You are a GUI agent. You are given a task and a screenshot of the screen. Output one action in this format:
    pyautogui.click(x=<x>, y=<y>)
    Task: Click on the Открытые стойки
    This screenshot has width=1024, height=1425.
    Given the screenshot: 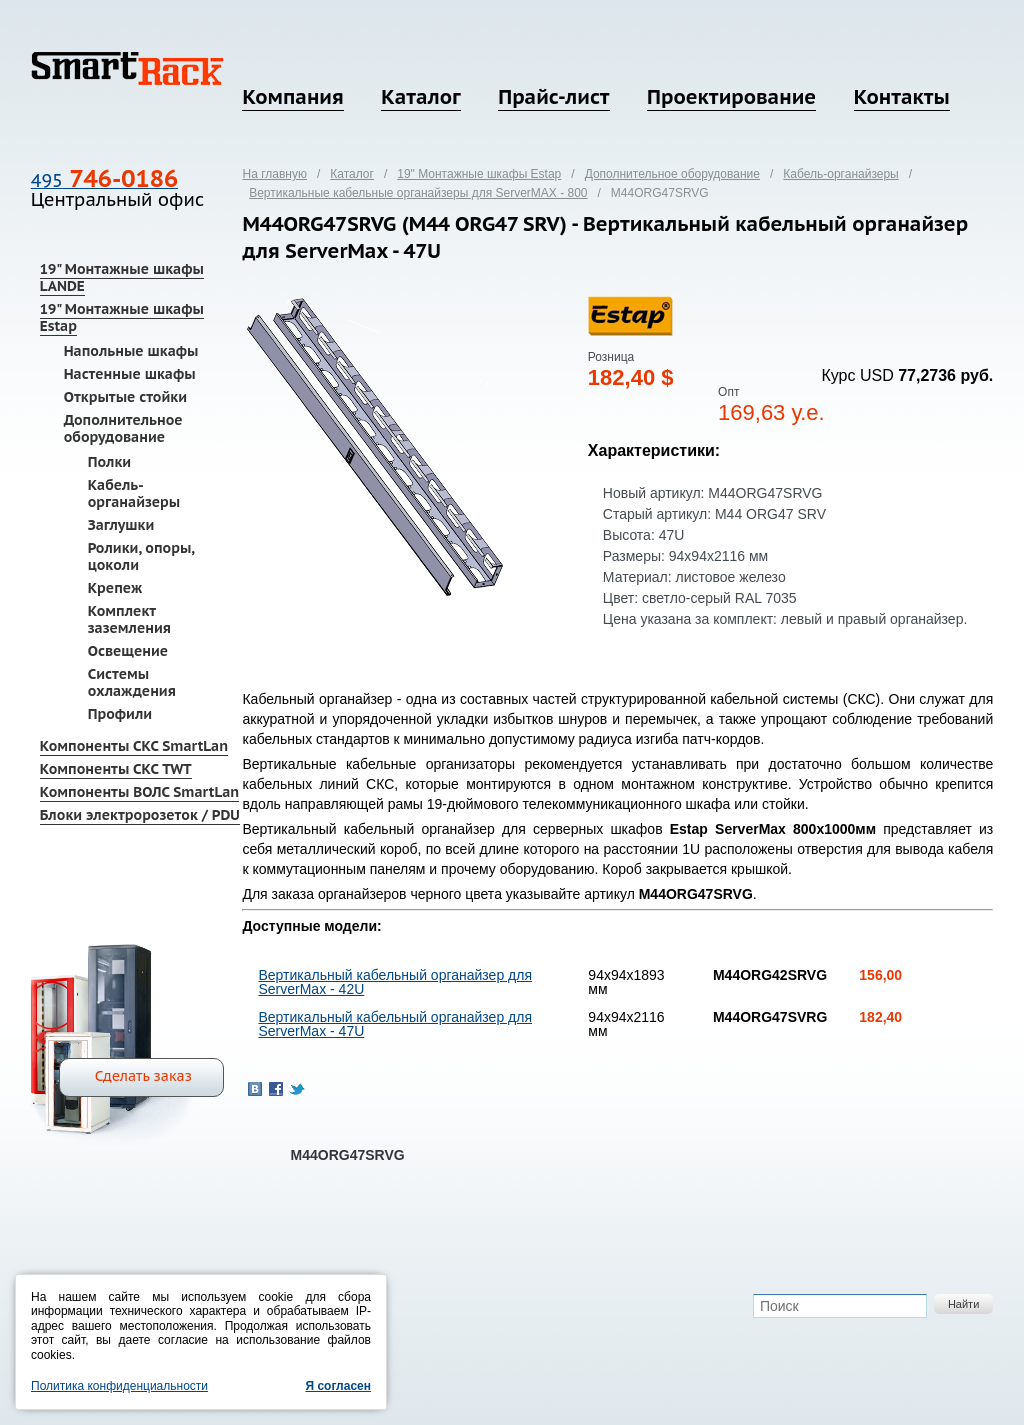 What is the action you would take?
    pyautogui.click(x=125, y=397)
    